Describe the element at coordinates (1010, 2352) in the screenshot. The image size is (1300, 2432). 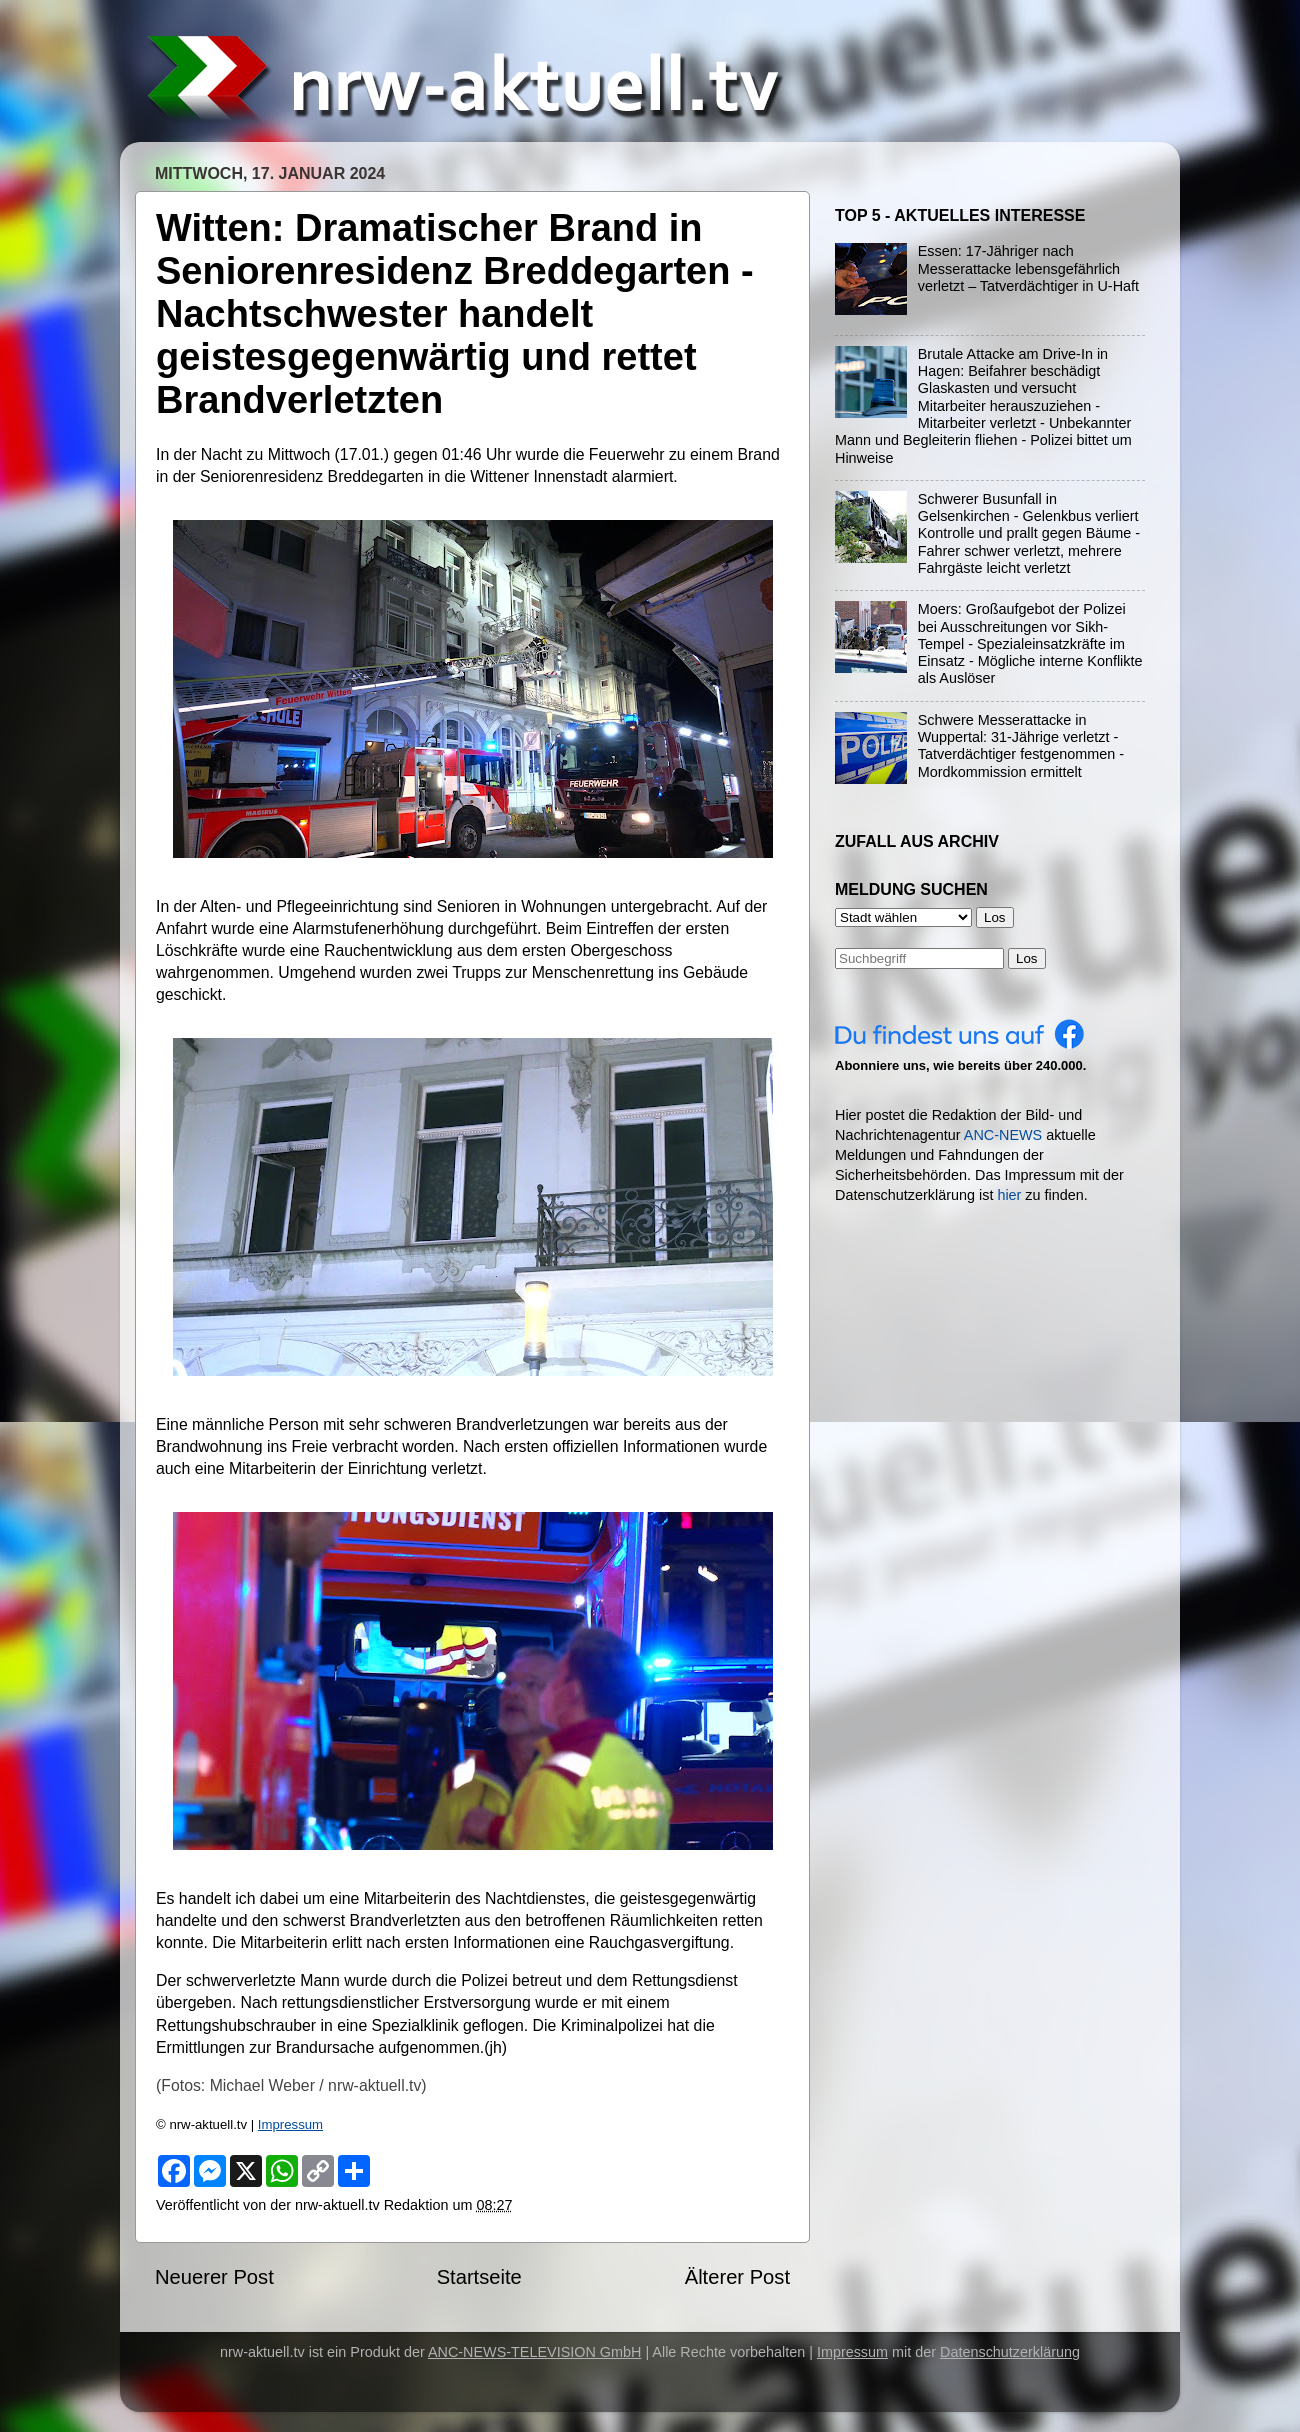
I see `Datenschutzerklärung` at that location.